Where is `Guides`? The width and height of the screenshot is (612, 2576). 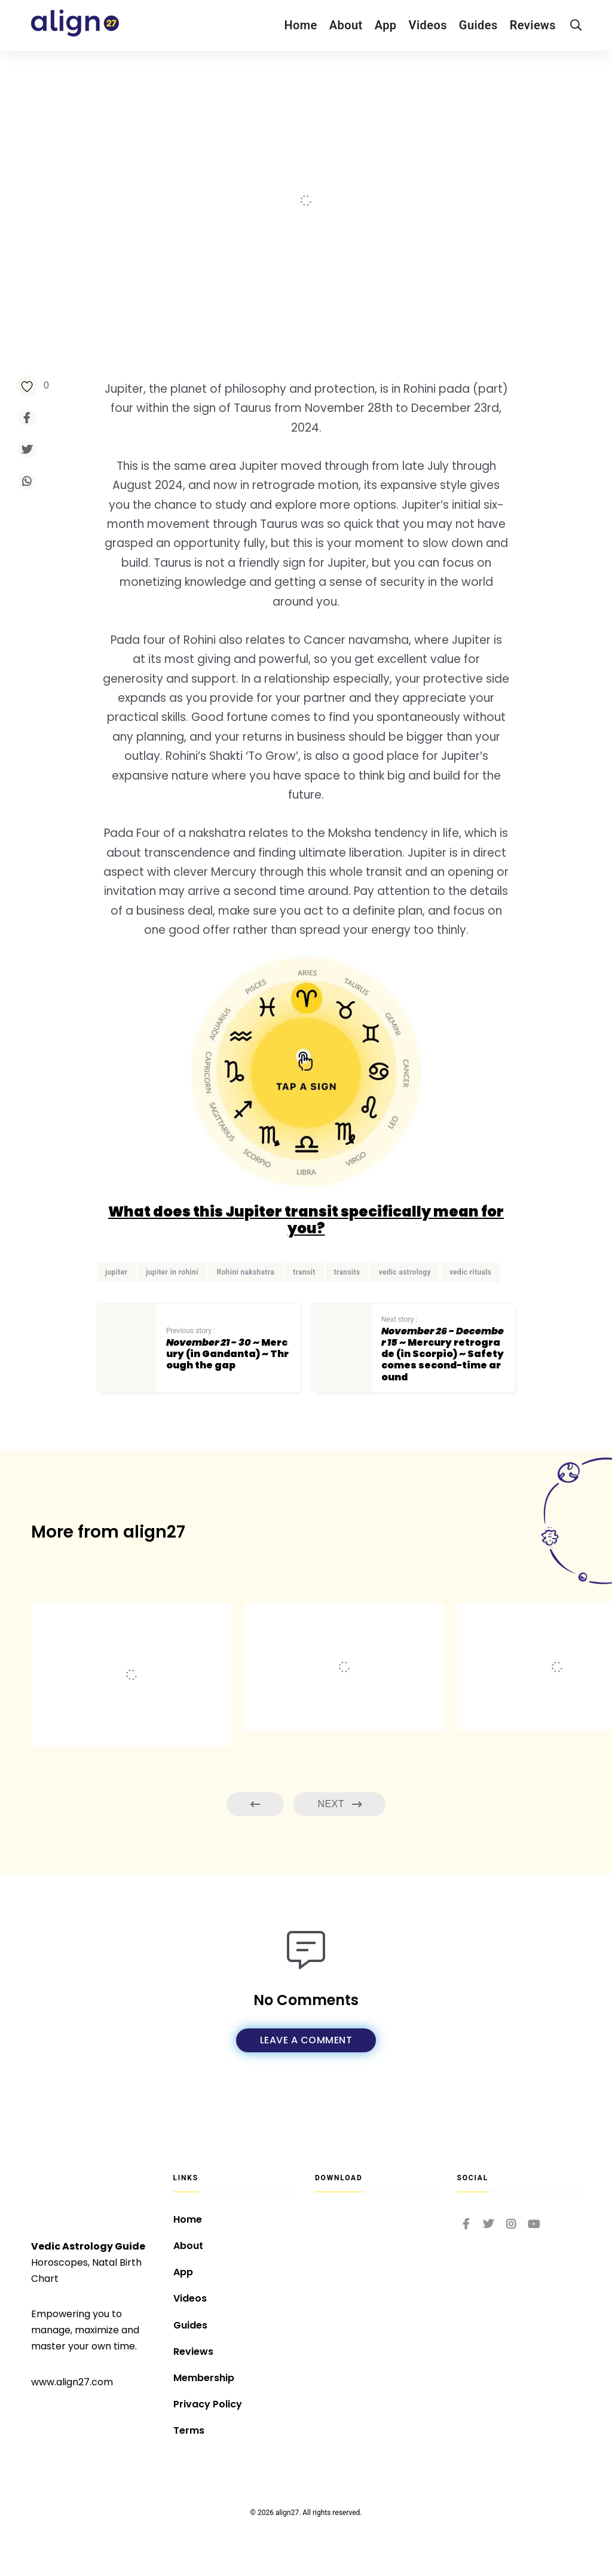
Guides is located at coordinates (478, 25).